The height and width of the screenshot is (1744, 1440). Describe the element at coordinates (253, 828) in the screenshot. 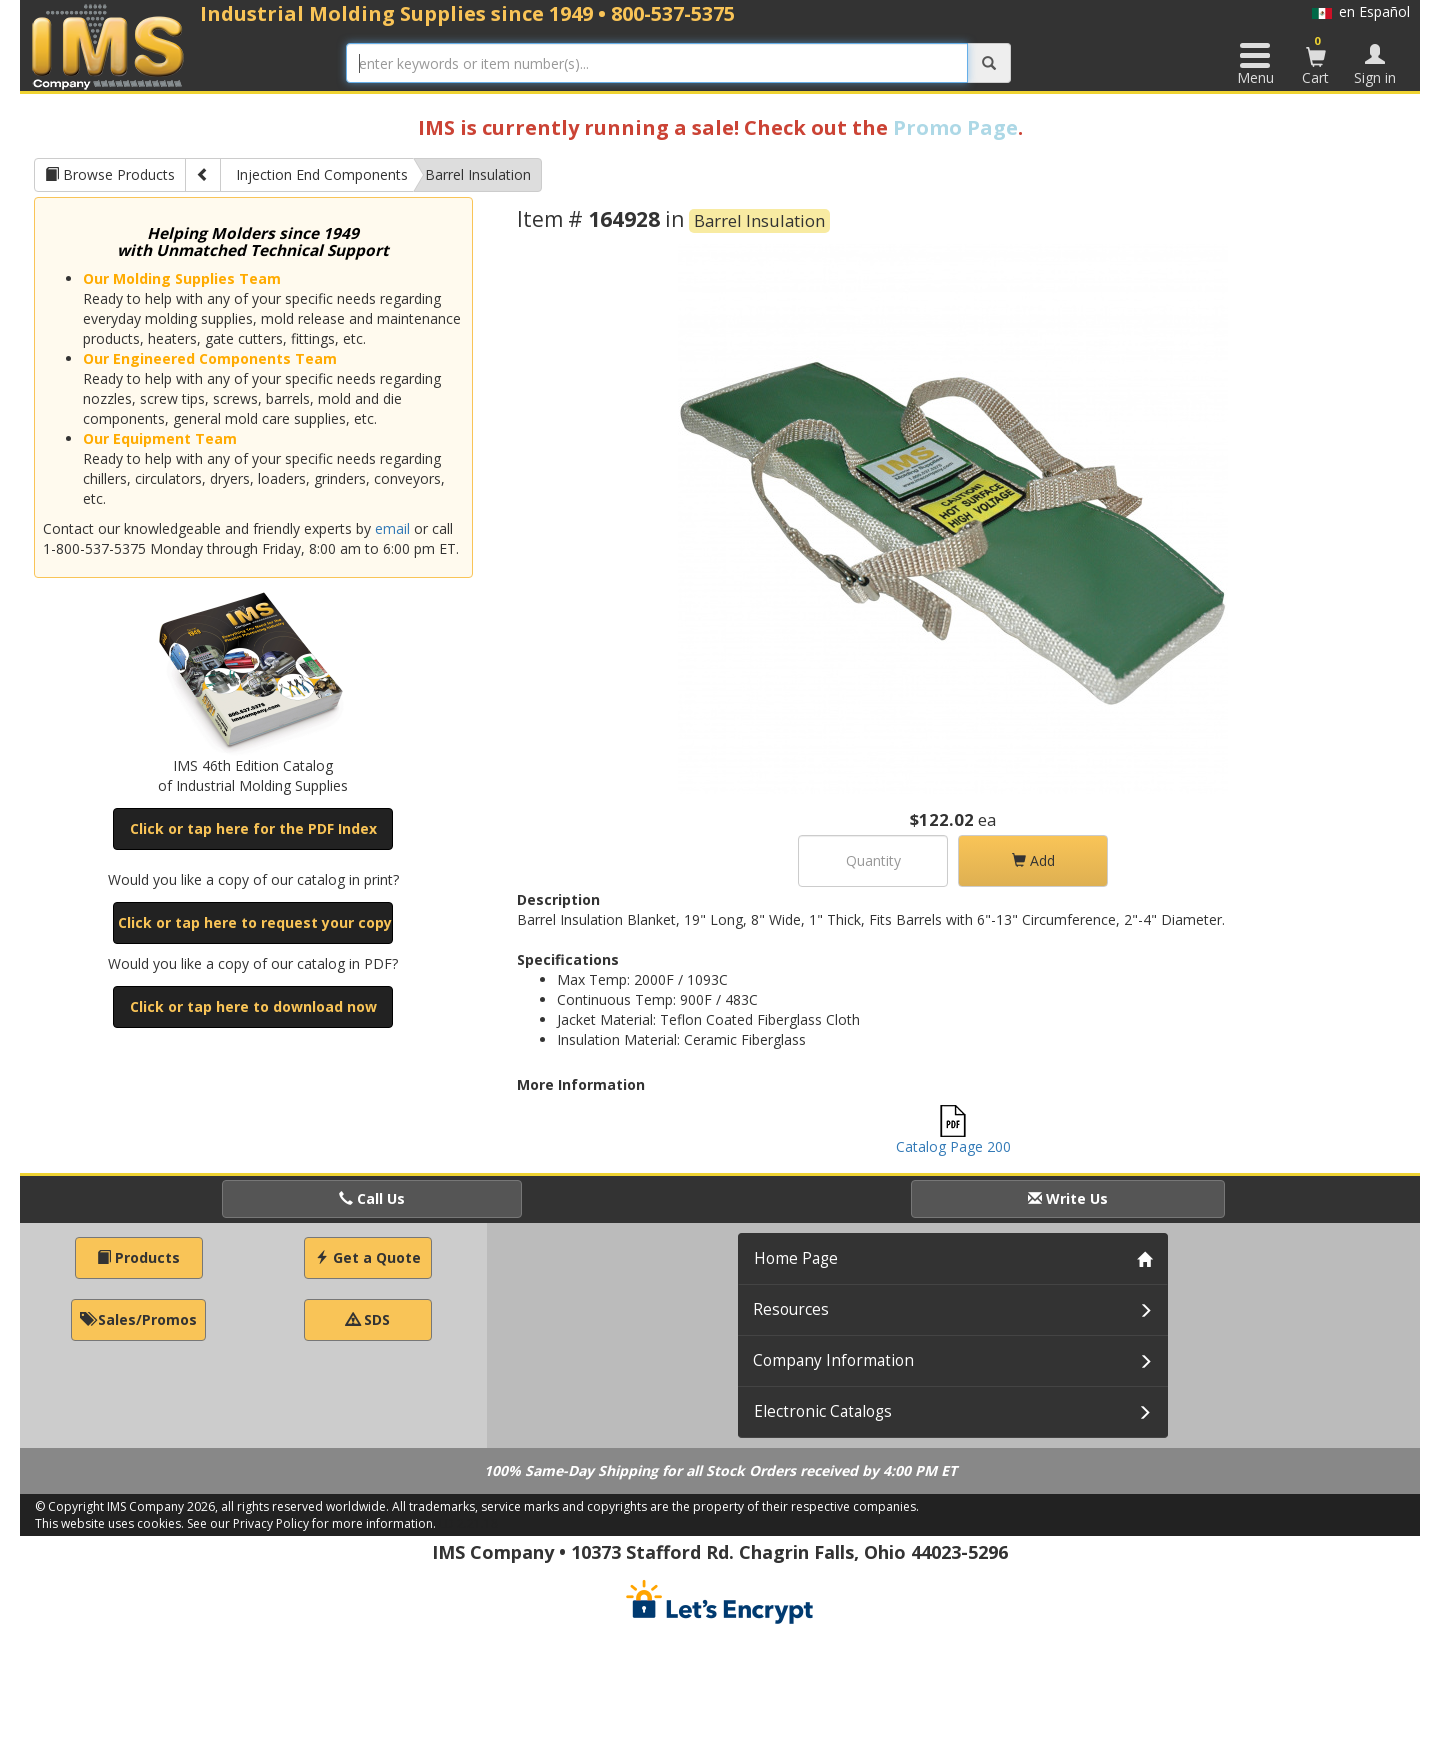

I see `Click or tap here for the PDF Index [button]` at that location.